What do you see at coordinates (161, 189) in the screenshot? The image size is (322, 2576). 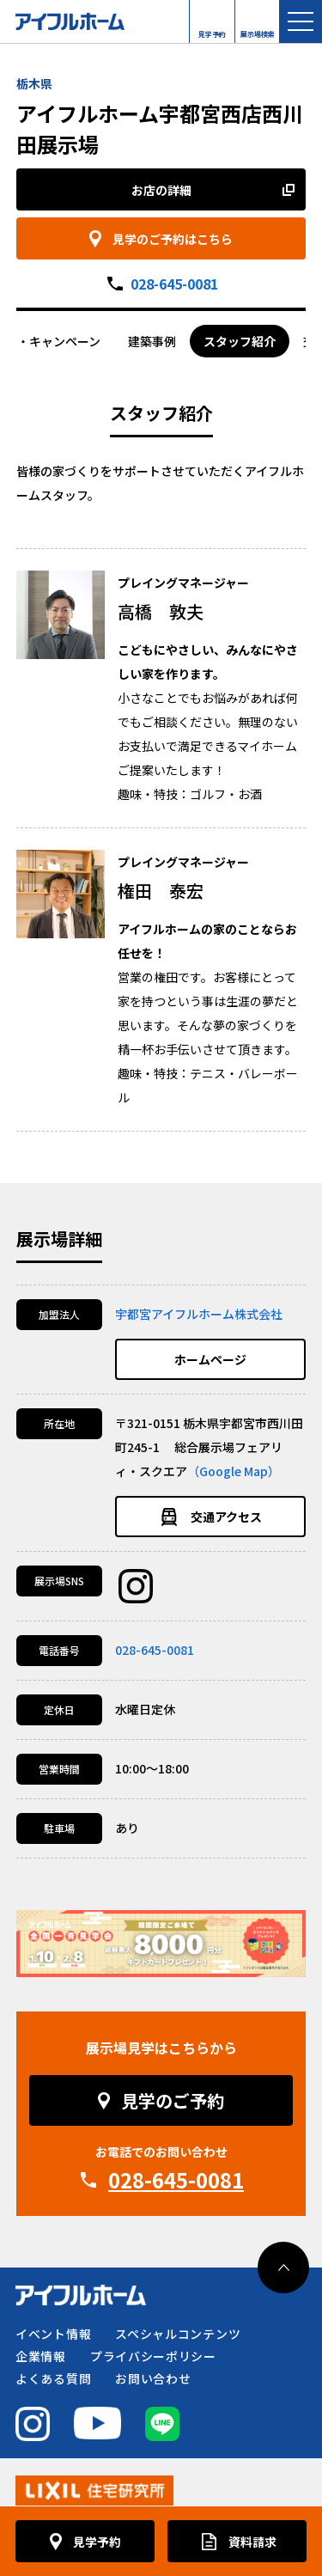 I see `お店の詳細` at bounding box center [161, 189].